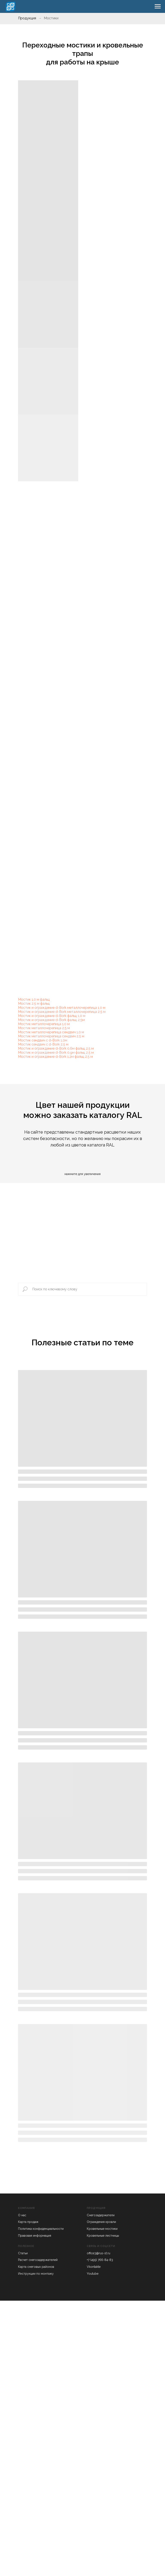 The width and height of the screenshot is (165, 2576). Describe the element at coordinates (100, 2260) in the screenshot. I see `+7 (495) 766-84-83` at that location.